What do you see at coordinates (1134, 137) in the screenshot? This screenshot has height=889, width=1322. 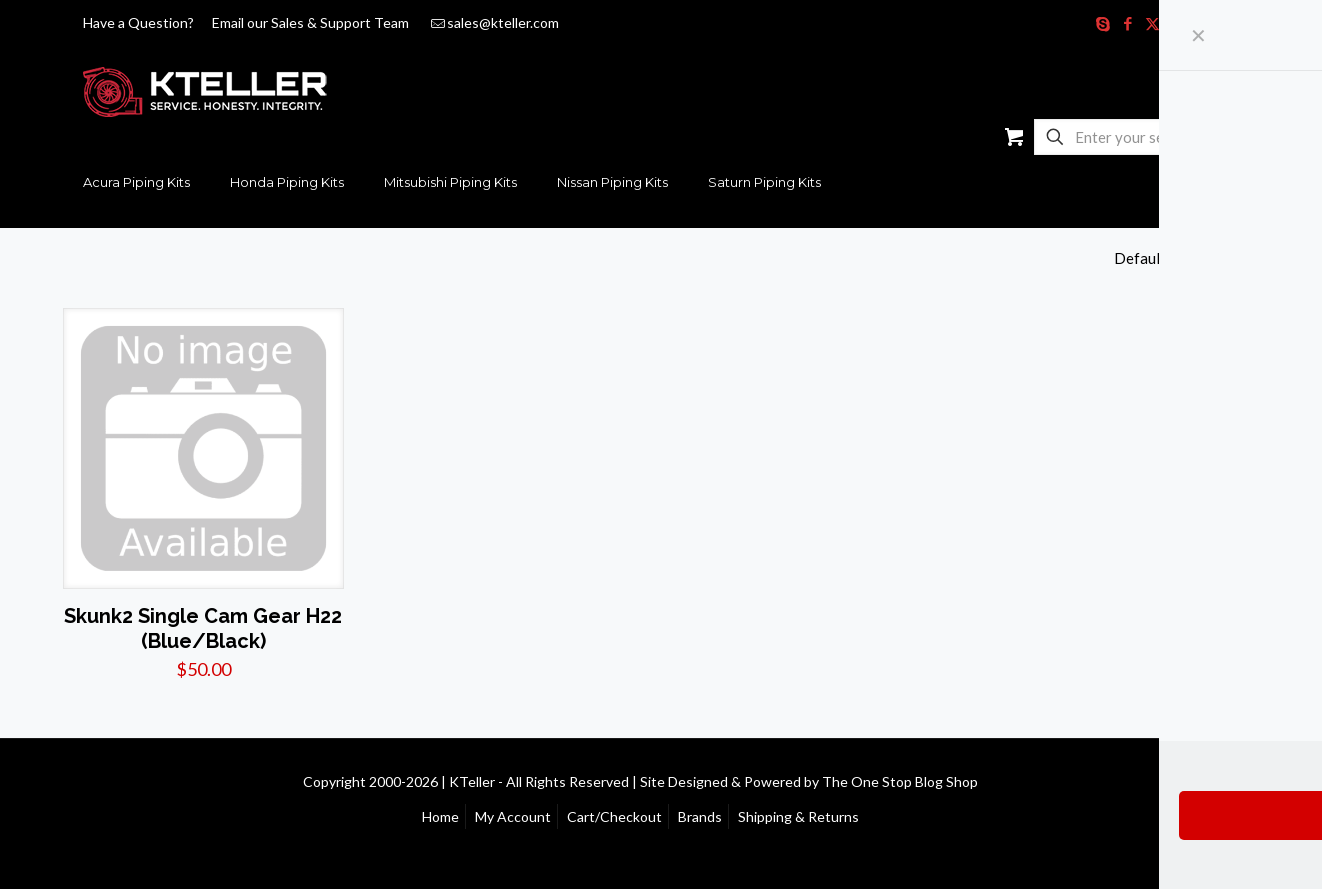 I see `[Enter your search]` at bounding box center [1134, 137].